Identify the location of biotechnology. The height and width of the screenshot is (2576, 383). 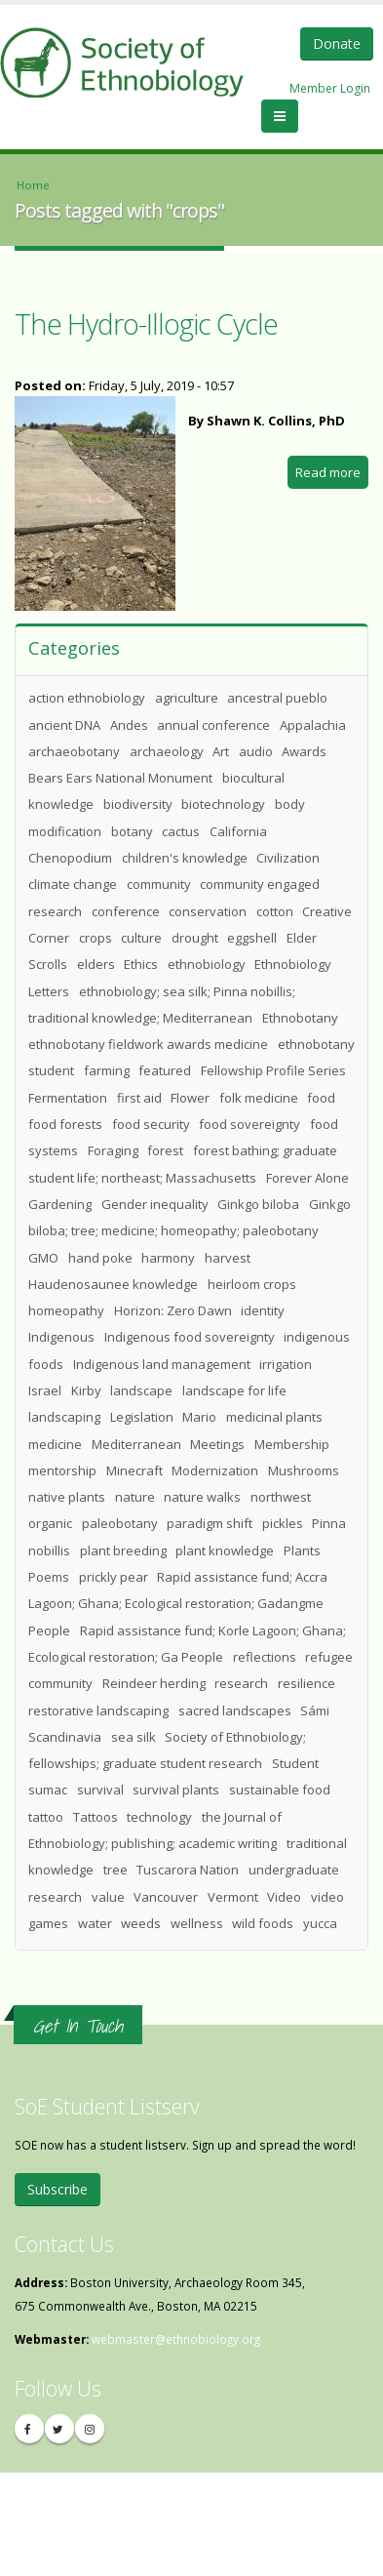
(223, 804).